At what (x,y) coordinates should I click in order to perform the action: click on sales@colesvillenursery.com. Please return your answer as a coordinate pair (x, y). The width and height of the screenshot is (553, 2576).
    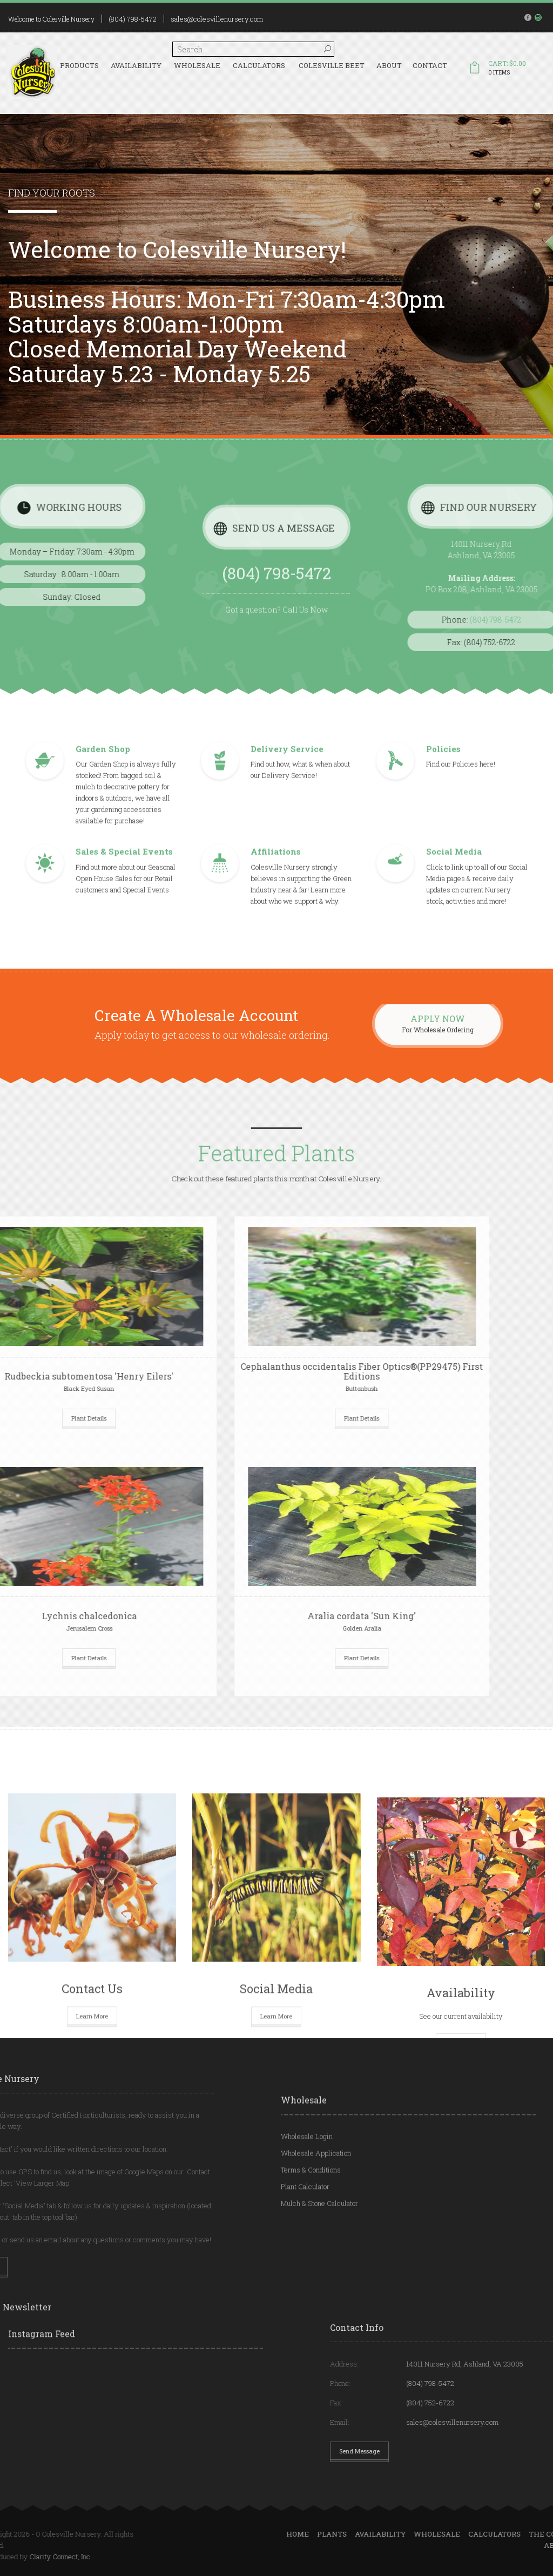
    Looking at the image, I should click on (217, 19).